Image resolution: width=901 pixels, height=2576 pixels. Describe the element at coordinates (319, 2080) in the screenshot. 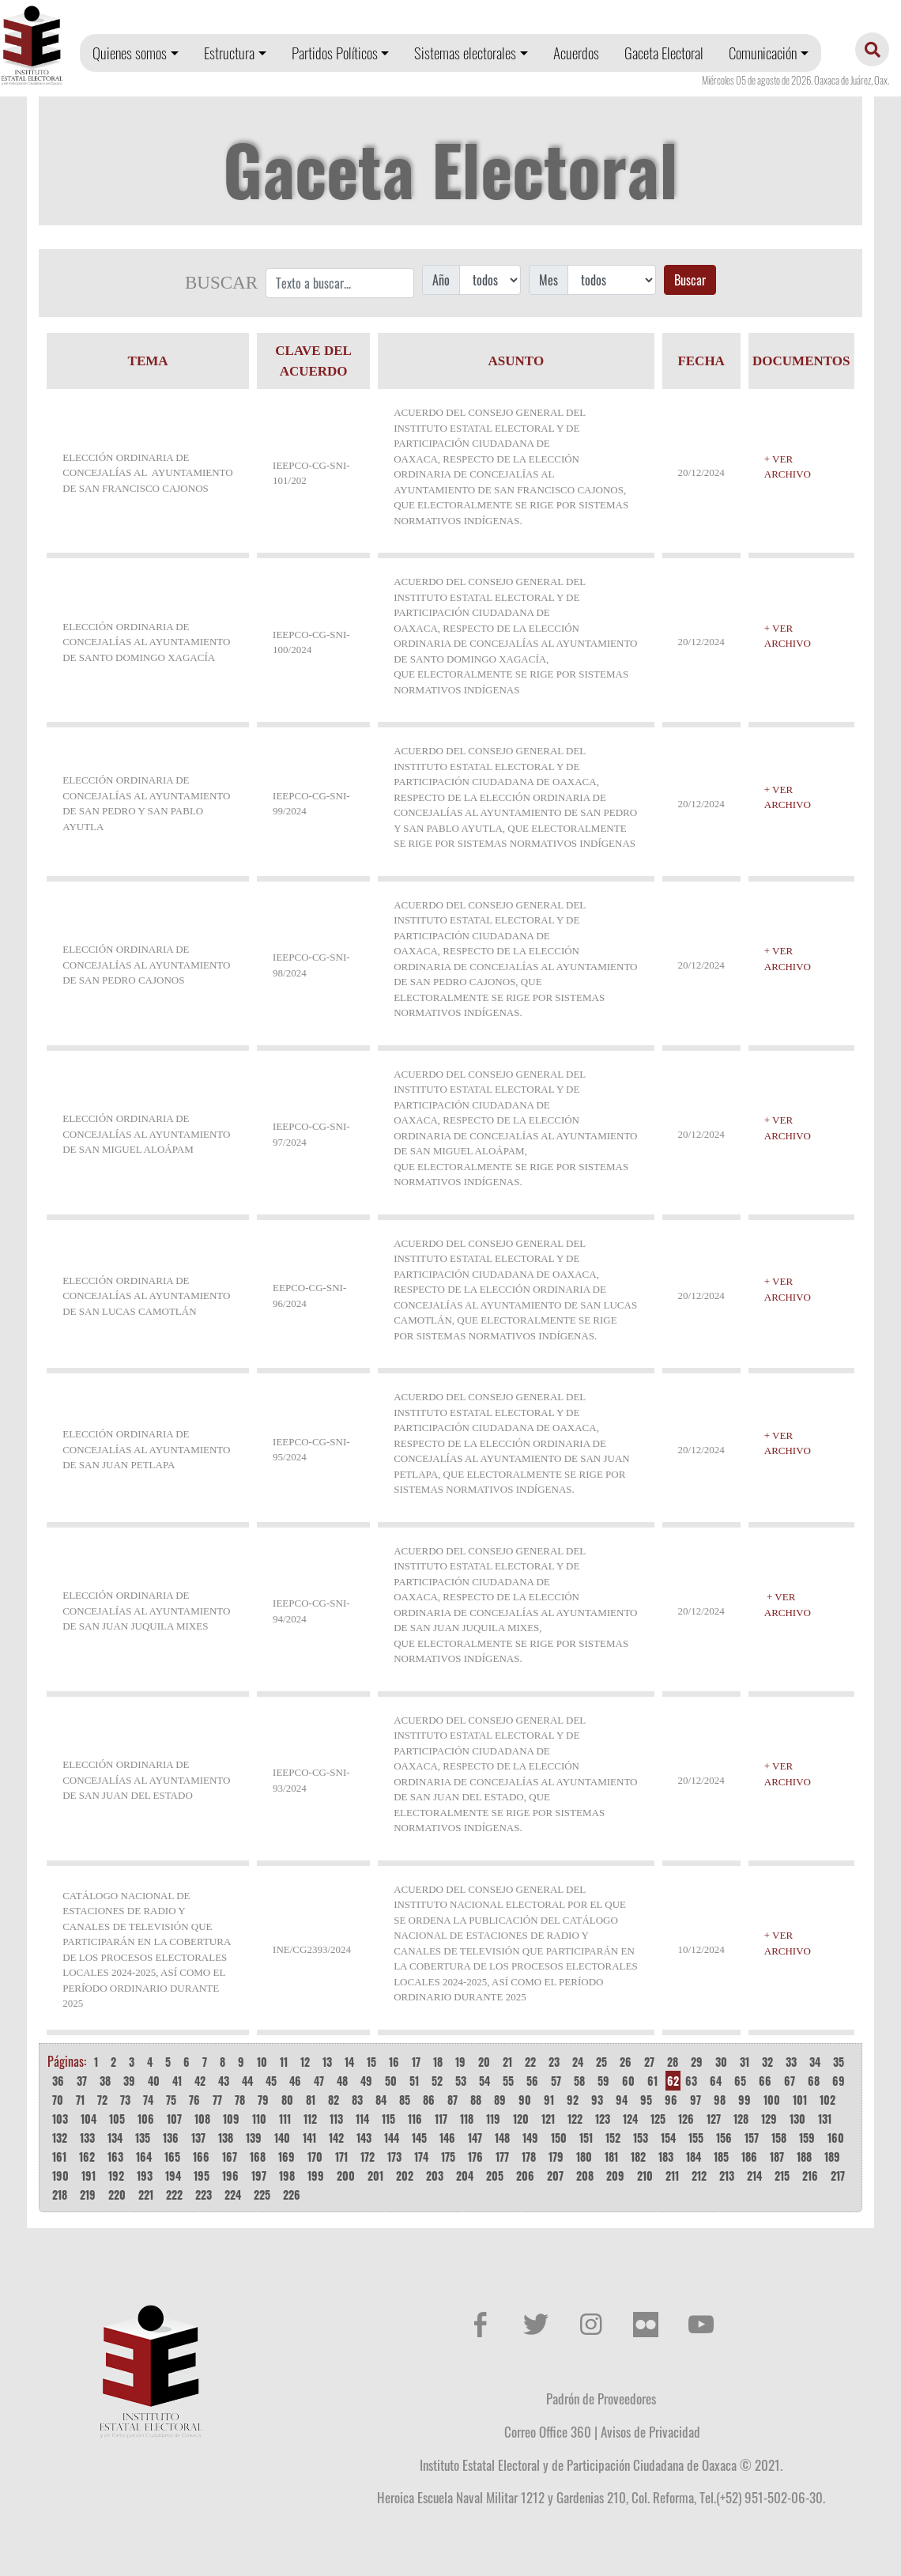

I see `47` at that location.